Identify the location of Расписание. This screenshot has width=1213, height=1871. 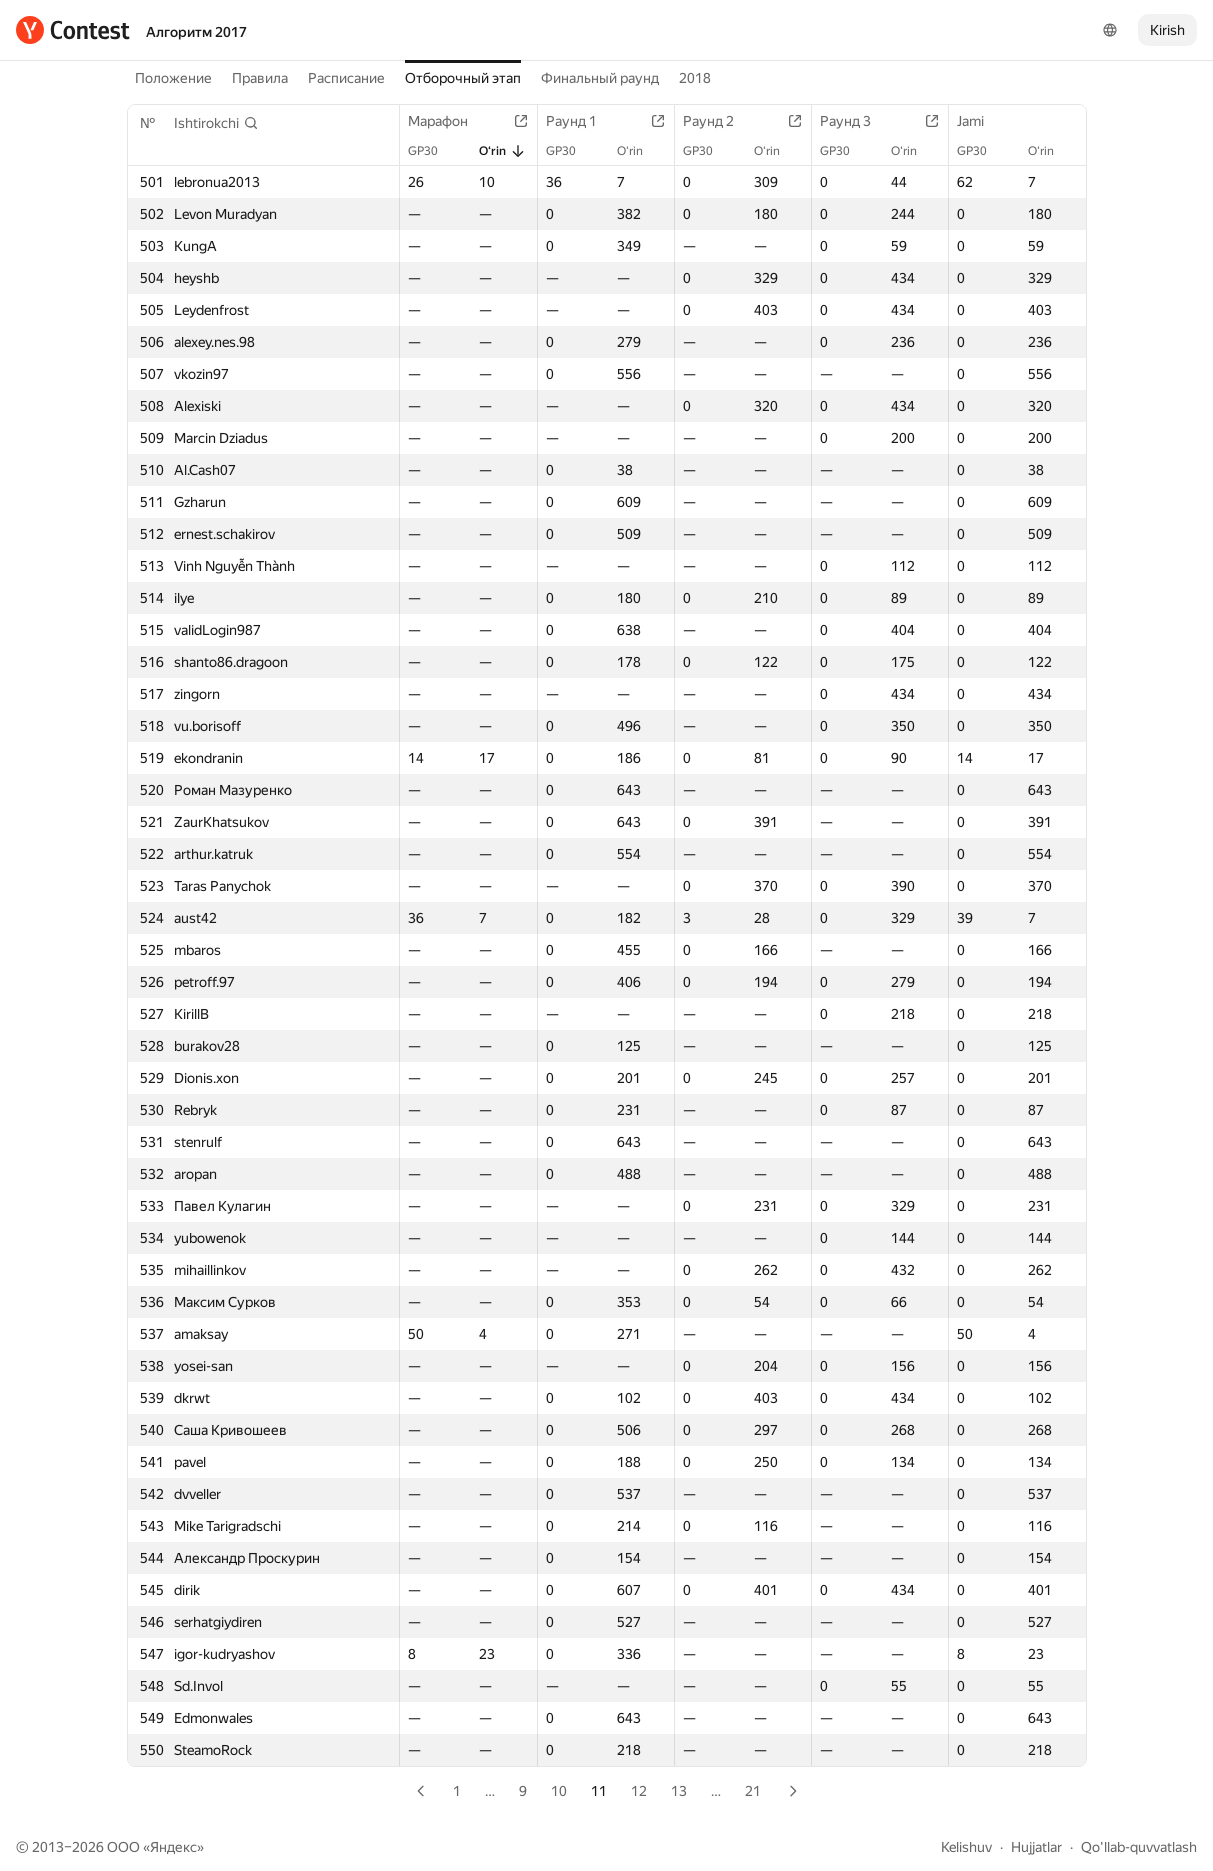
(346, 78).